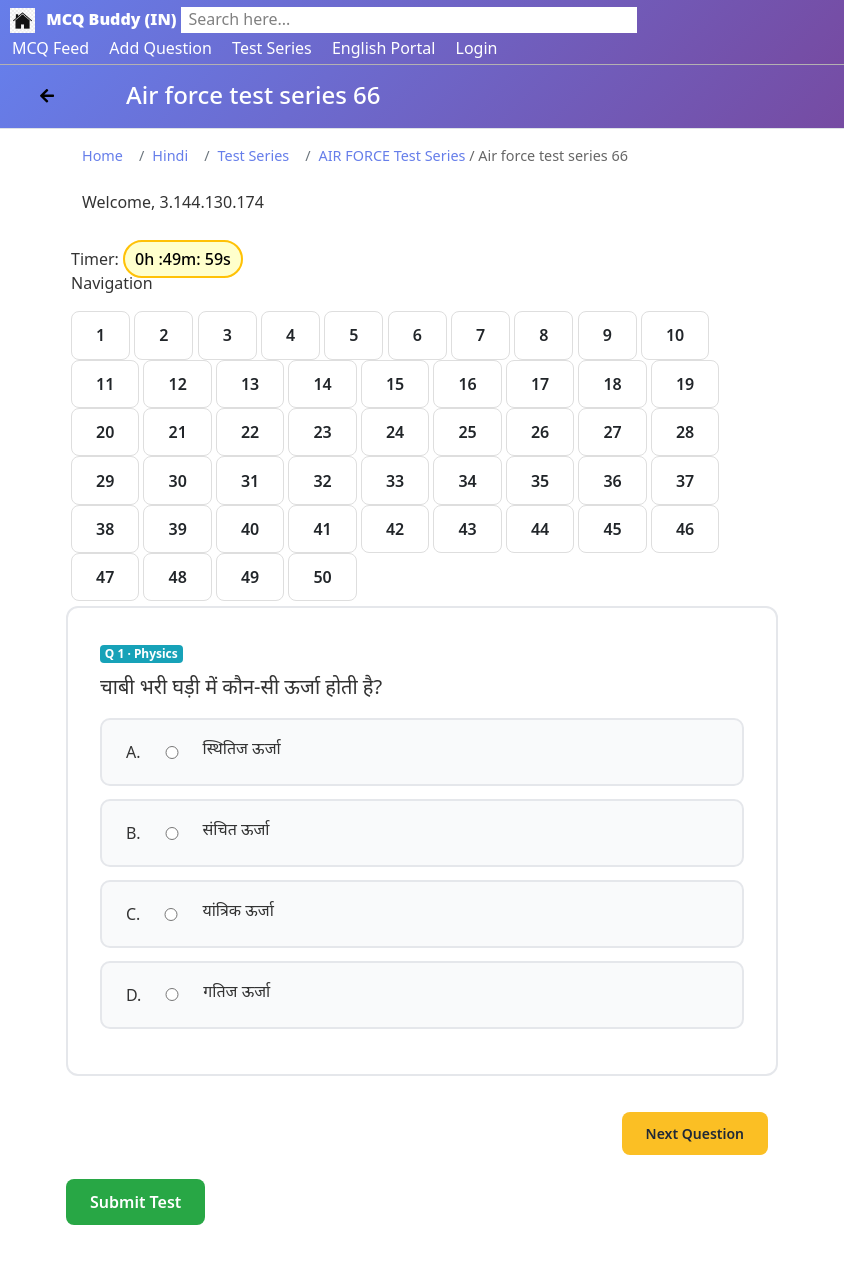  I want to click on 10, so click(675, 335).